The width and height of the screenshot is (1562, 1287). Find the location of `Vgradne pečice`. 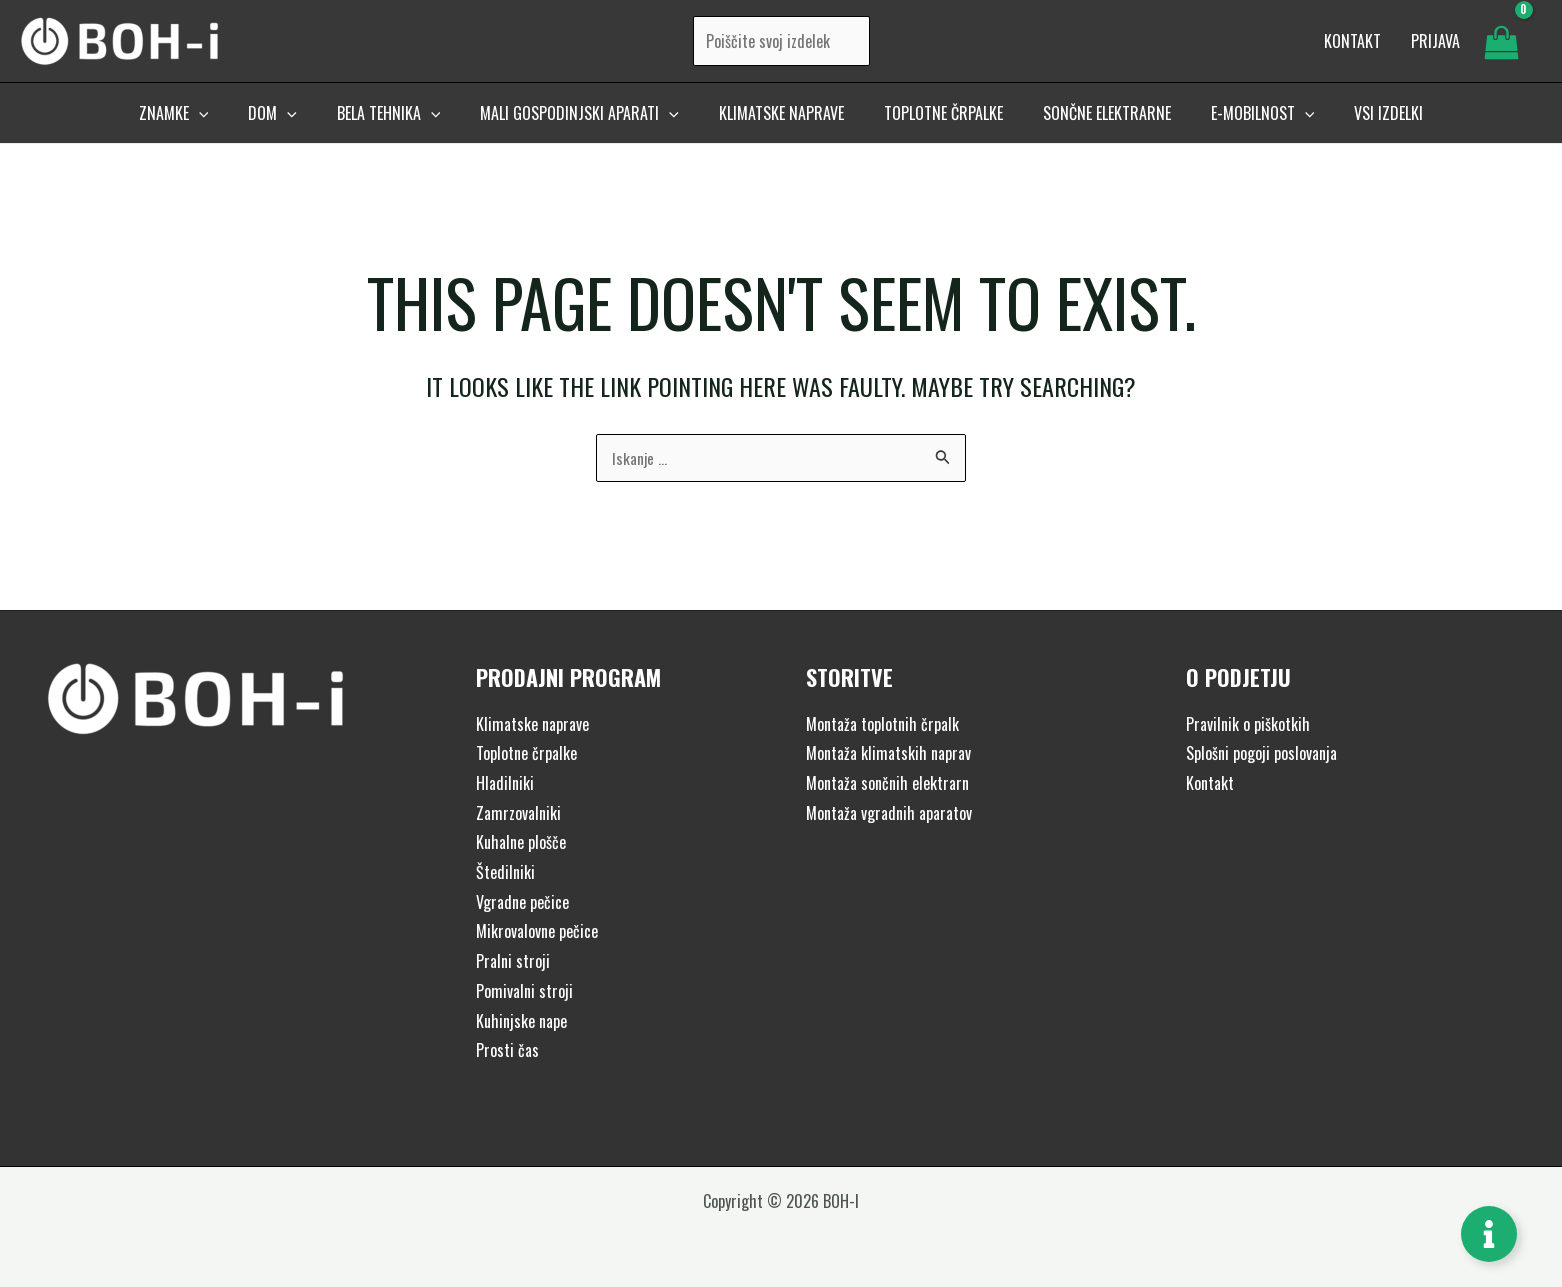

Vgradne pečice is located at coordinates (522, 902).